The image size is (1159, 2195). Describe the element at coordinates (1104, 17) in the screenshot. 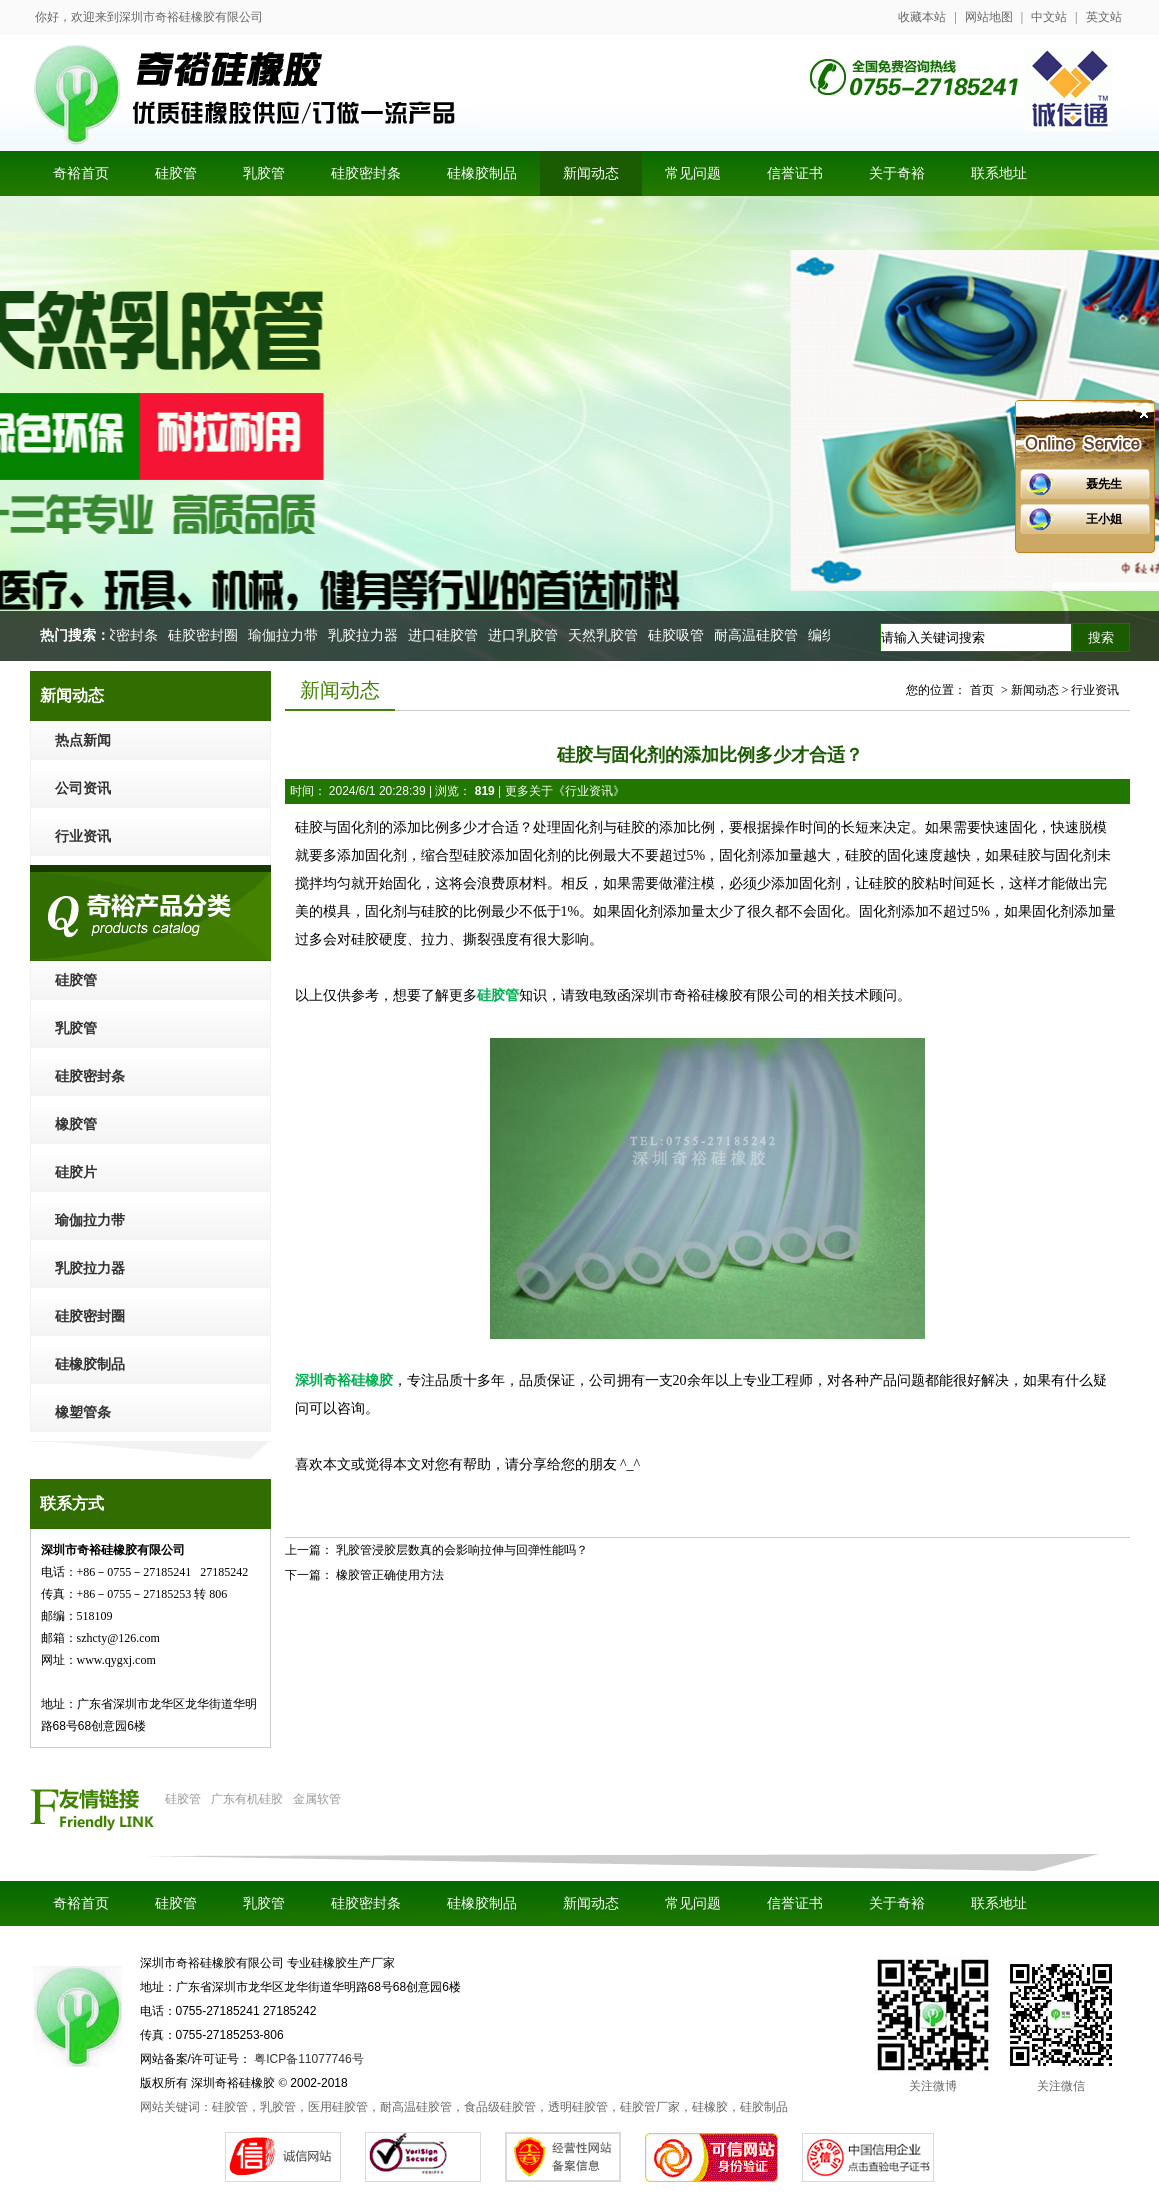

I see `英文站` at that location.